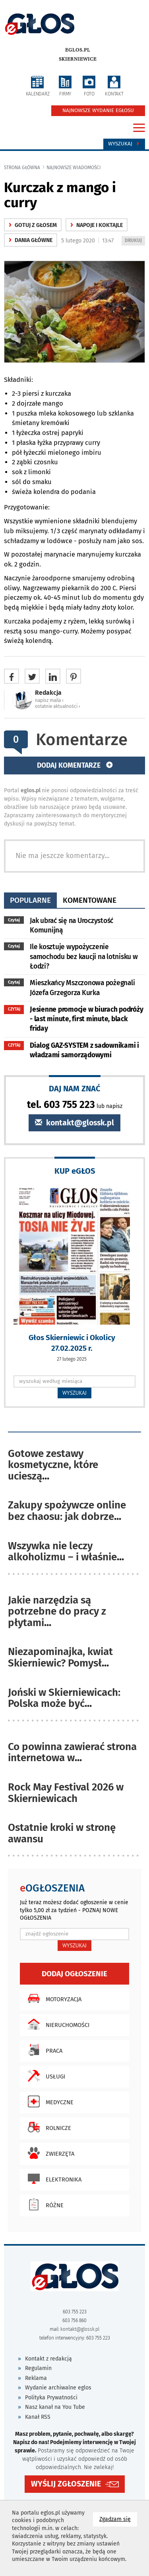 The image size is (149, 2576). Describe the element at coordinates (49, 700) in the screenshot. I see `napisz maila ‹` at that location.